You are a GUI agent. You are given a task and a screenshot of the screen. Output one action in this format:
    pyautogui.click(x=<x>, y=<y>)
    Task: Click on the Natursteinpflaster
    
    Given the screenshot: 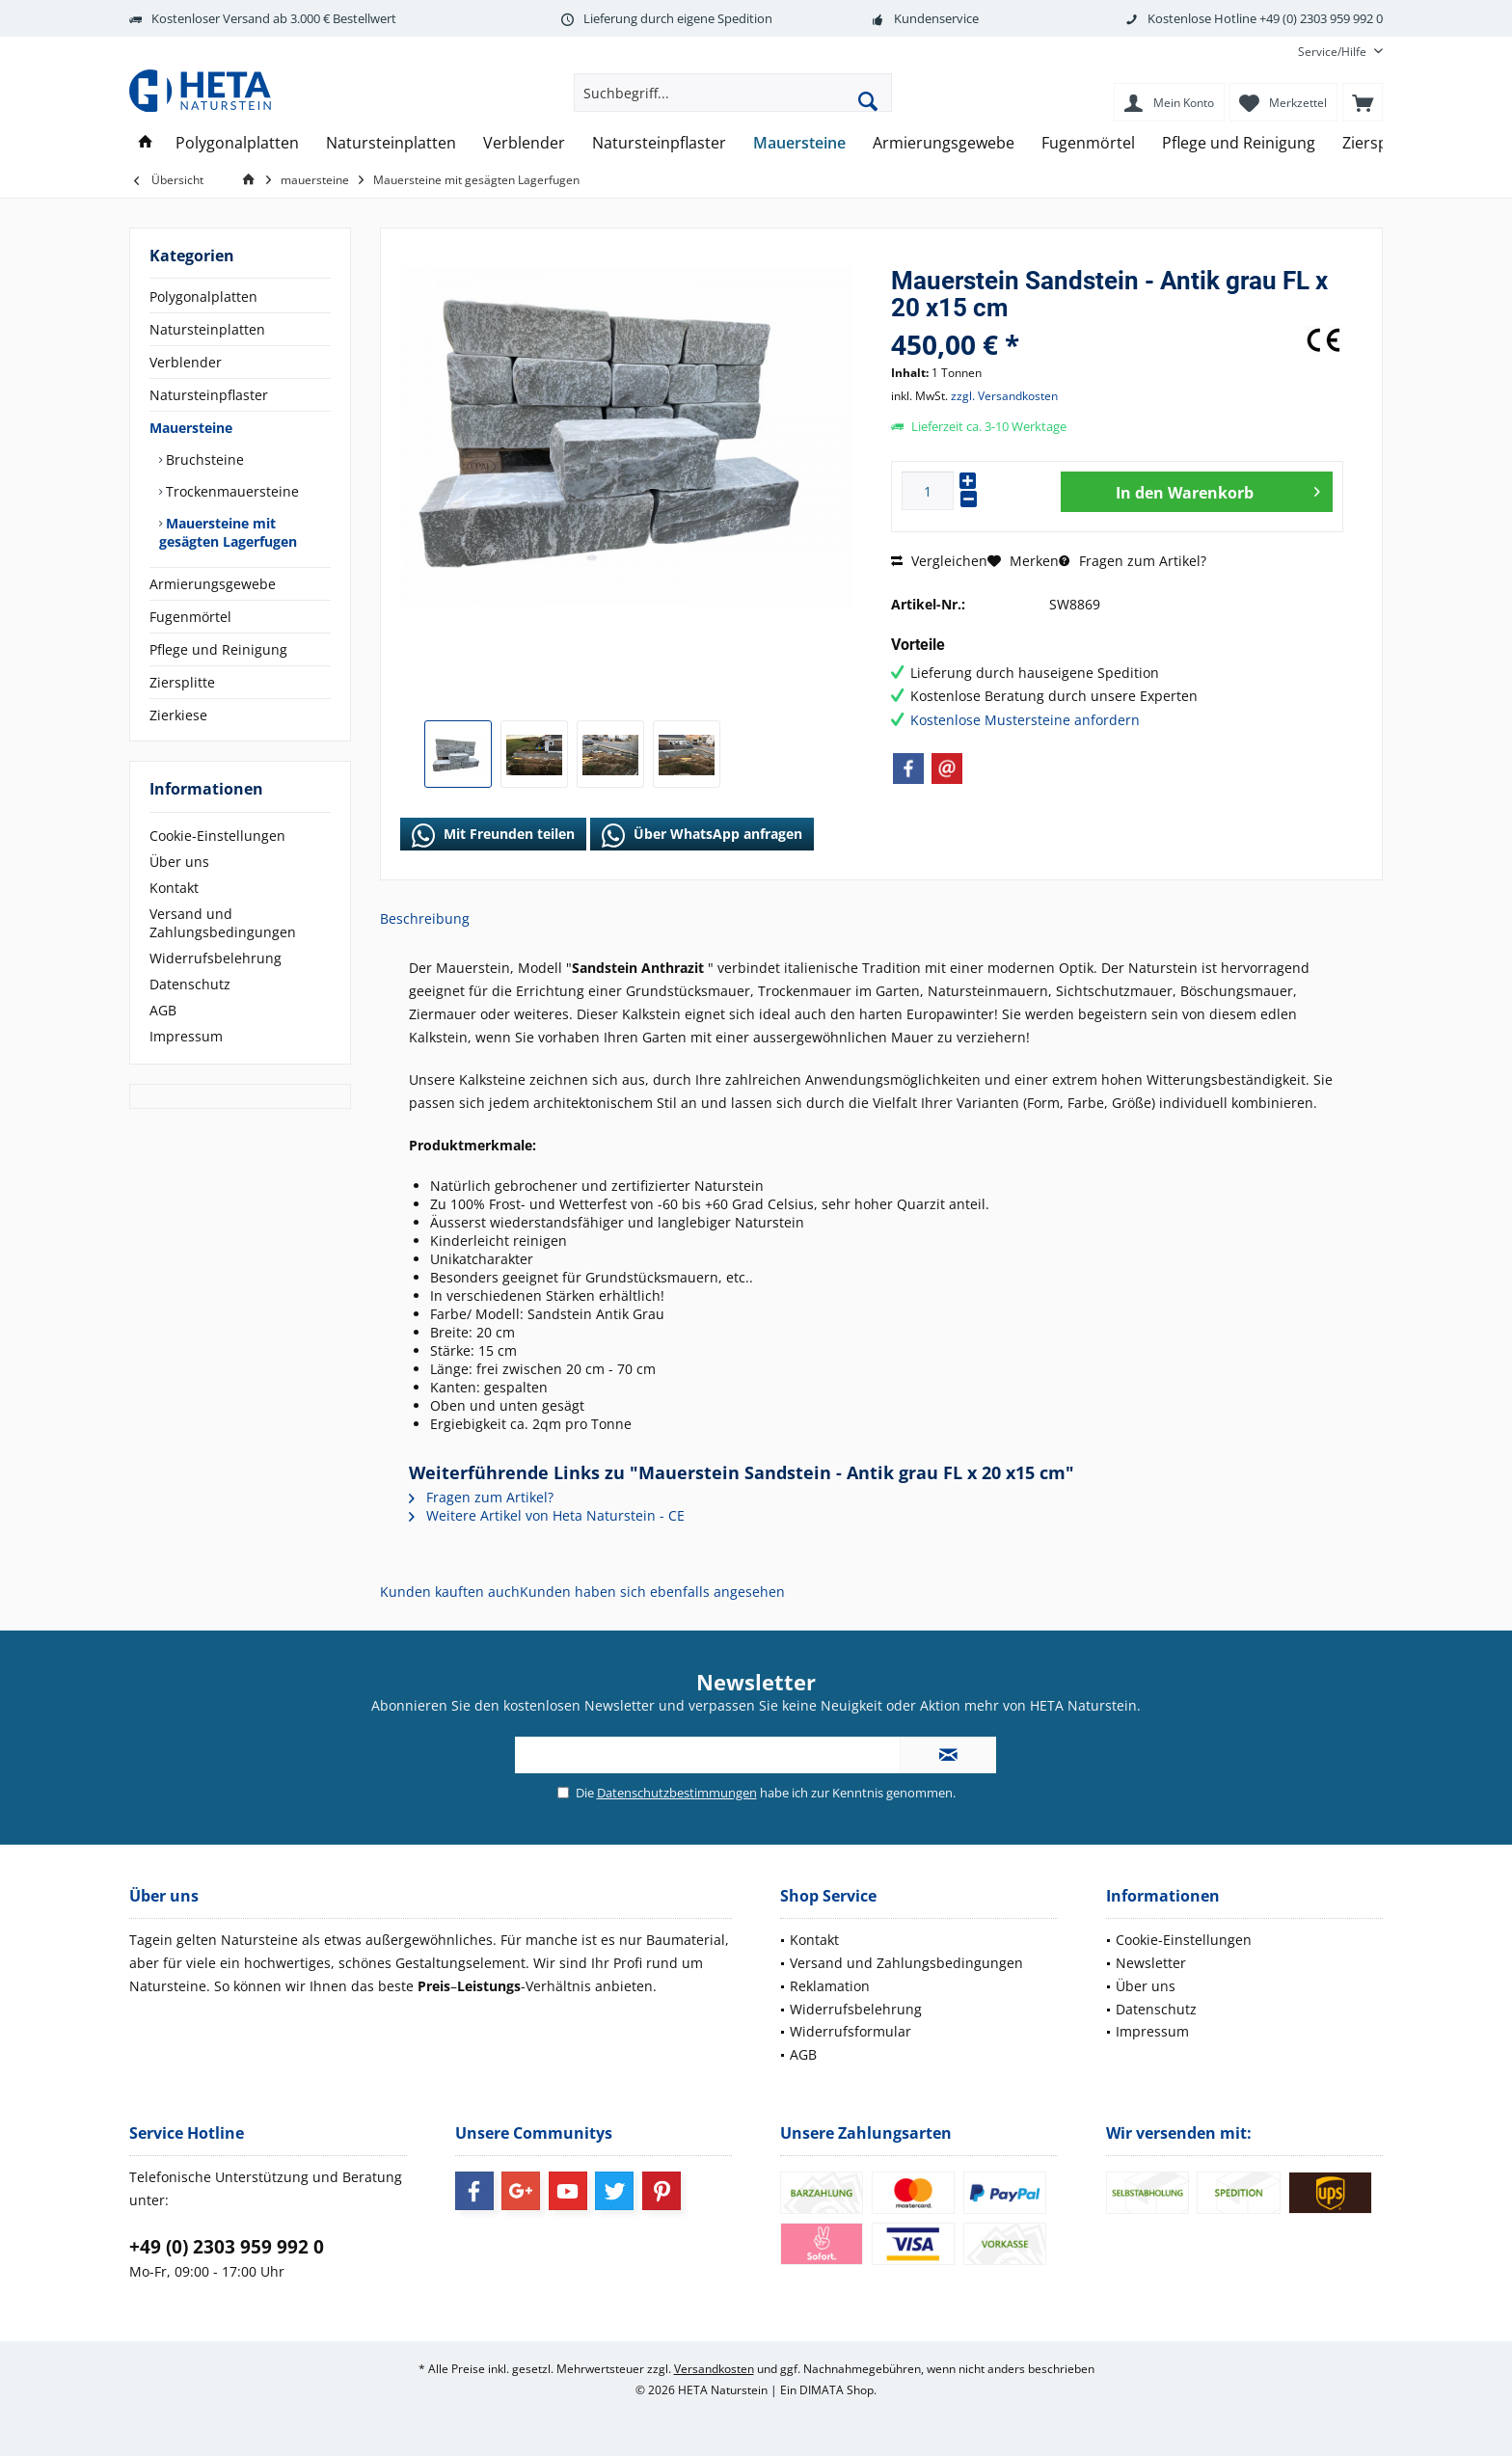 What is the action you would take?
    pyautogui.click(x=208, y=395)
    